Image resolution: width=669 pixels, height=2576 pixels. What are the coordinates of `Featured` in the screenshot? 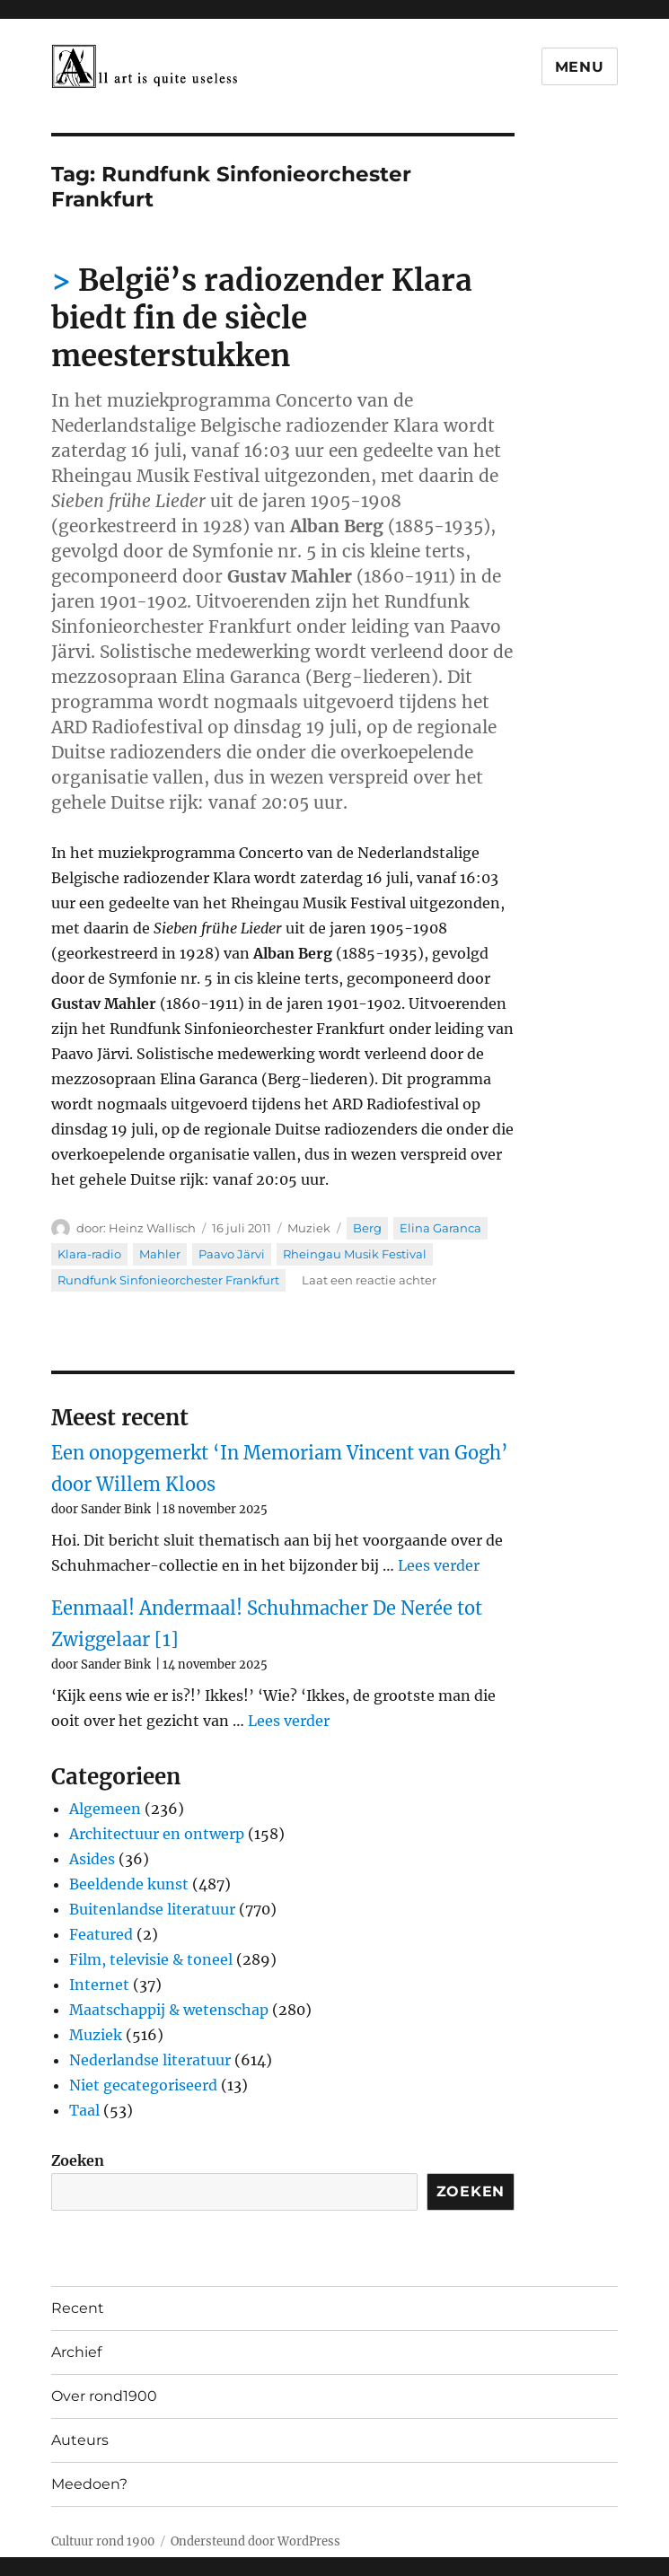 It's located at (101, 1934).